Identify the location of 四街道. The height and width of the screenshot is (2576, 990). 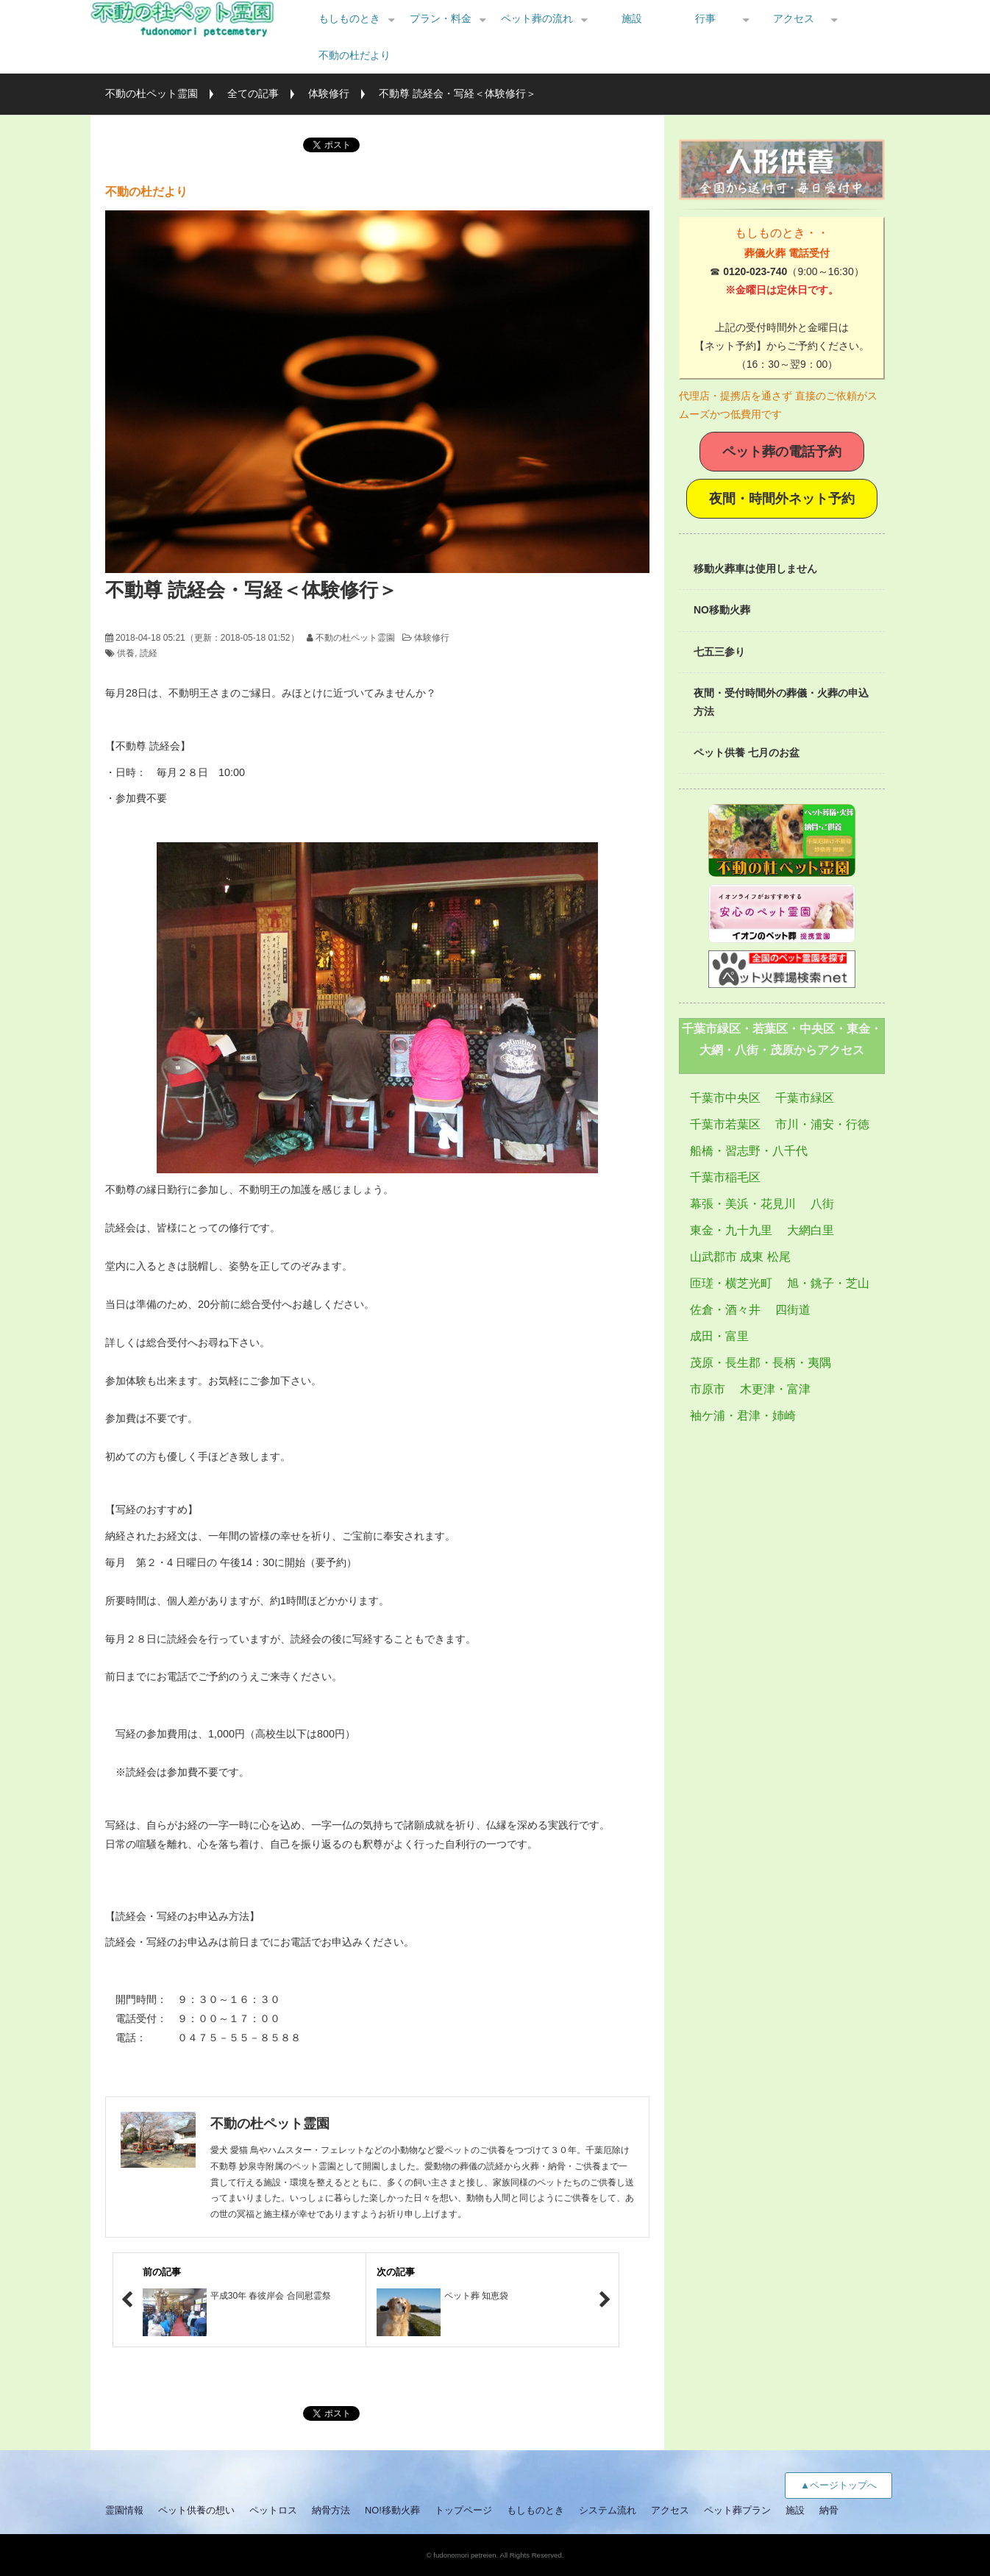
(793, 1309).